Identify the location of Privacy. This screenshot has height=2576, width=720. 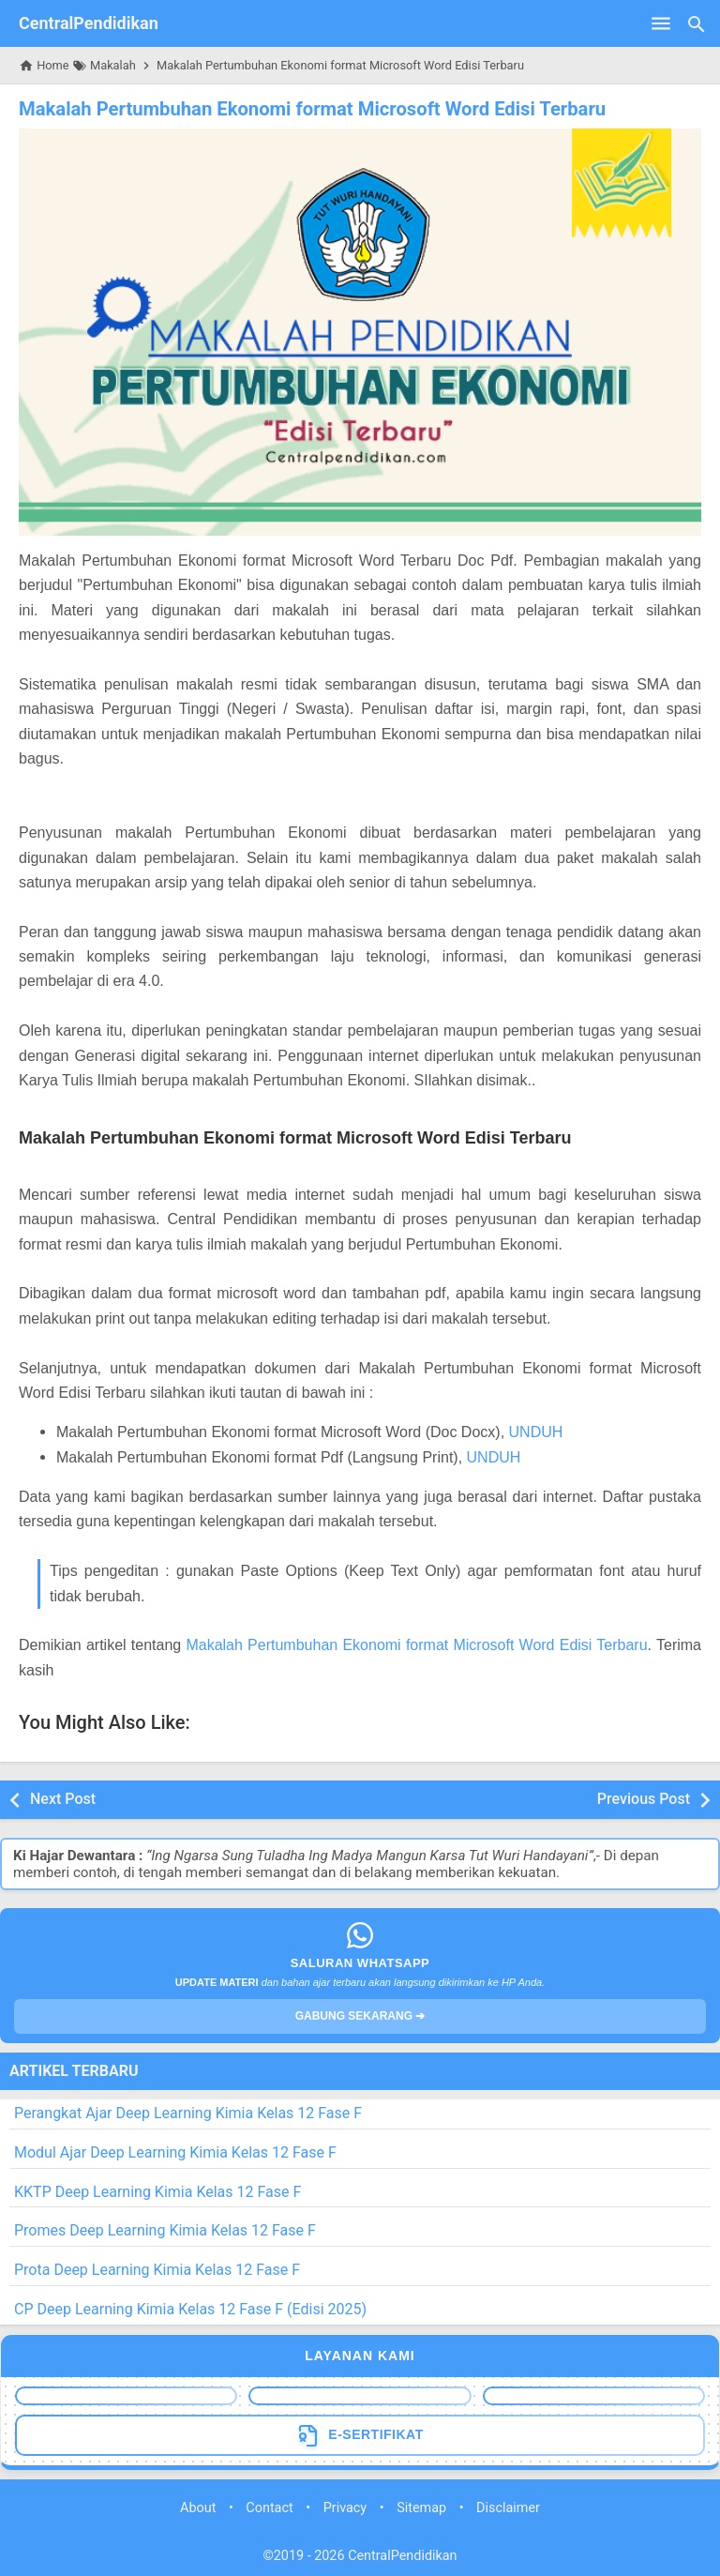
(345, 2507).